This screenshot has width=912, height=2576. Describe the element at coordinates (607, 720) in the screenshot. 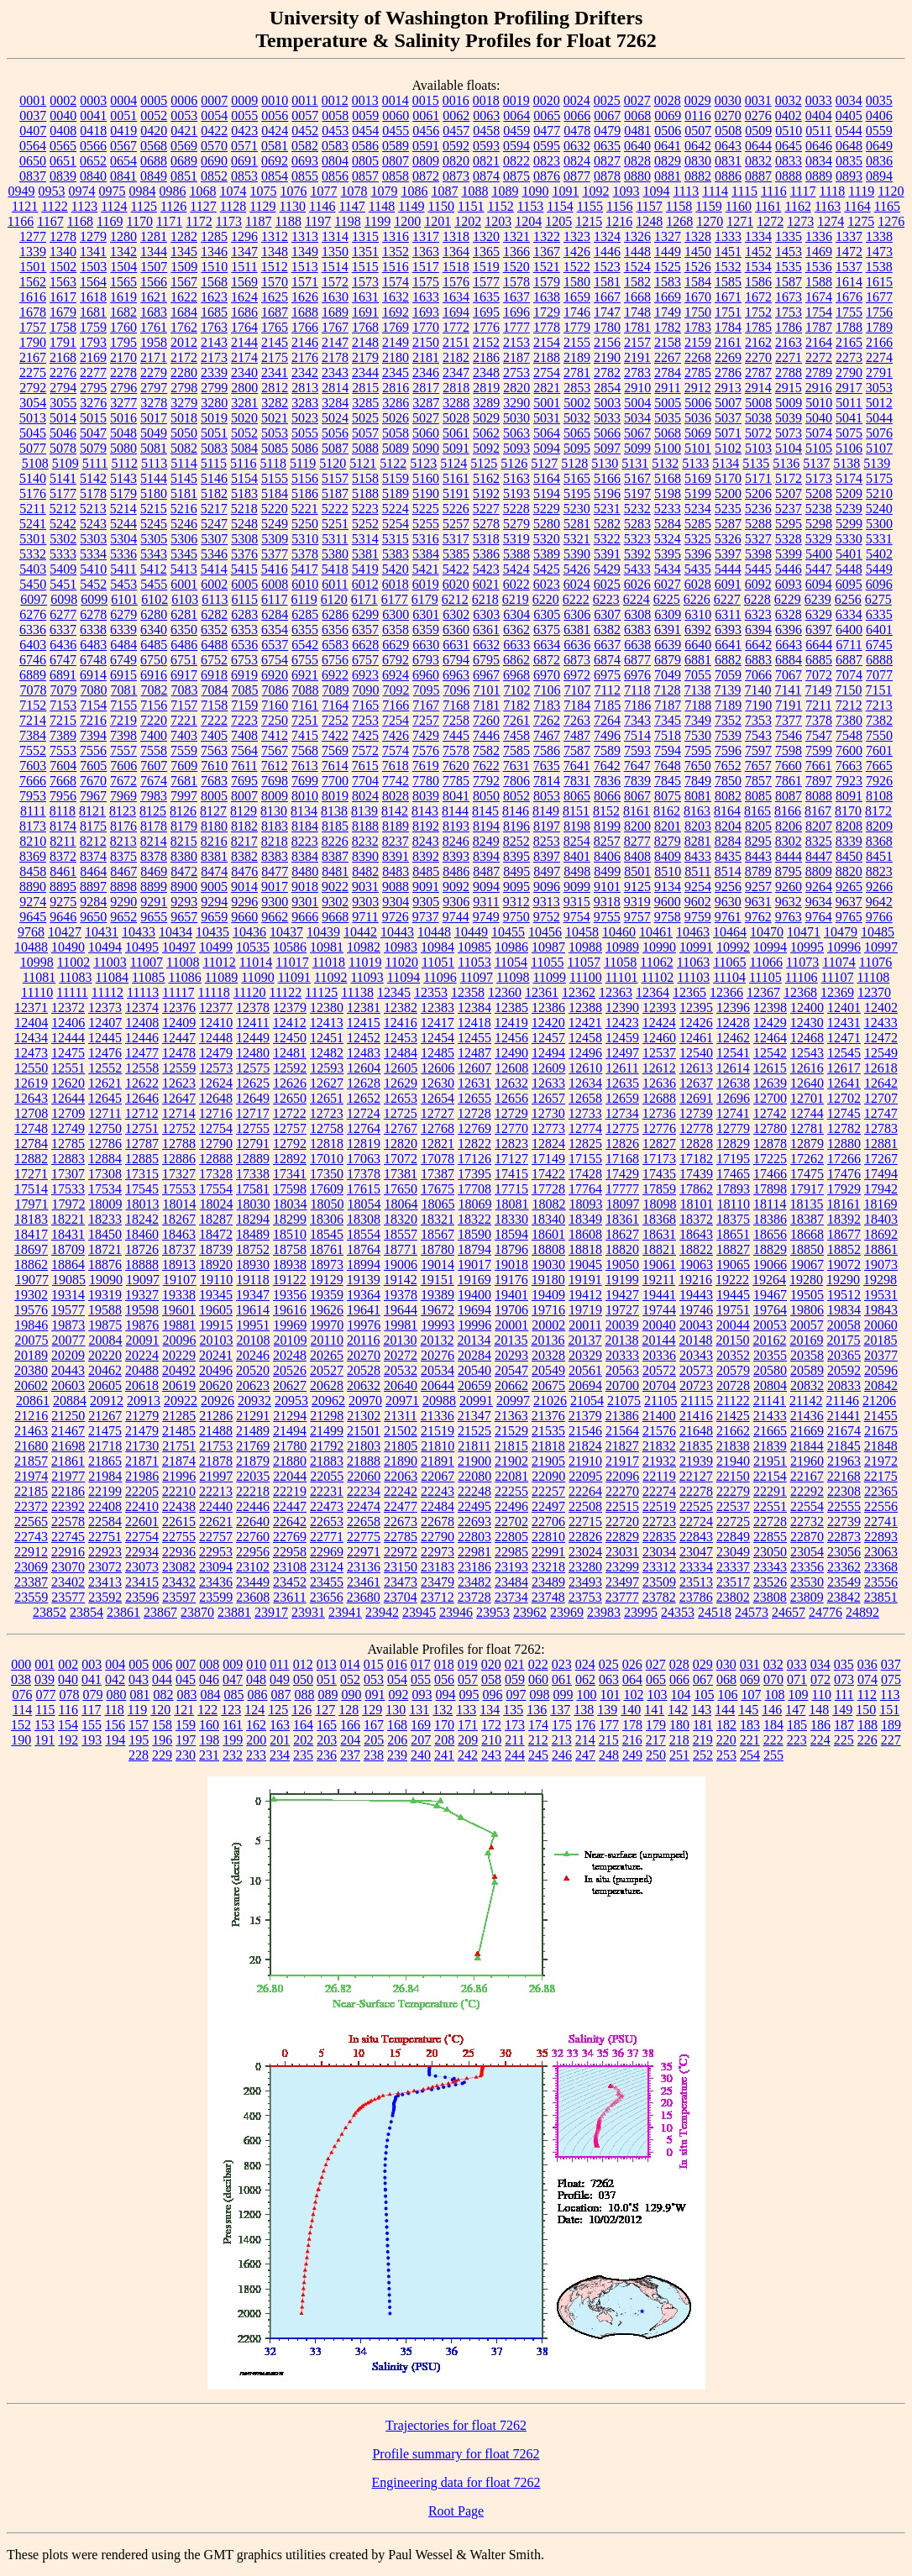

I see `7264` at that location.